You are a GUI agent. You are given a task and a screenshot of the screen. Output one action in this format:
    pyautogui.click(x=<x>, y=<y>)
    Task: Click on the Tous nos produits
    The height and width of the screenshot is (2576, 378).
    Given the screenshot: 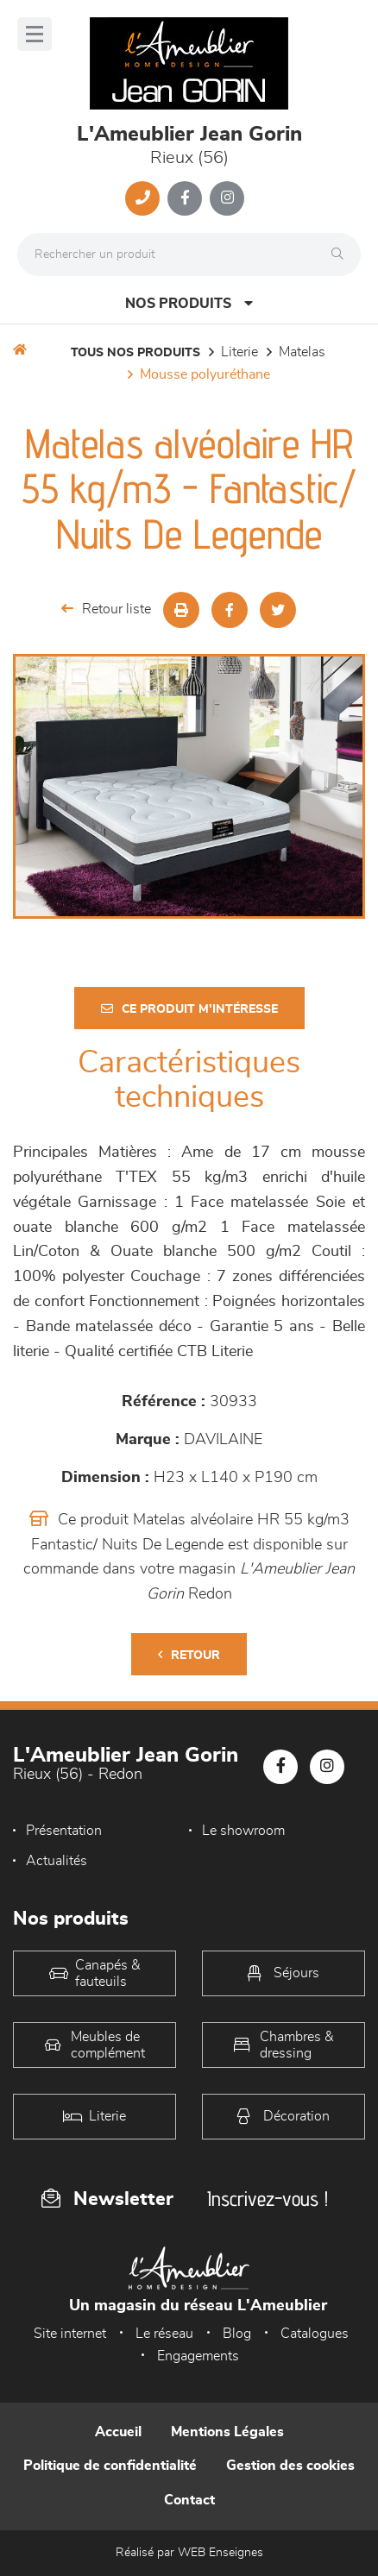 What is the action you would take?
    pyautogui.click(x=135, y=353)
    